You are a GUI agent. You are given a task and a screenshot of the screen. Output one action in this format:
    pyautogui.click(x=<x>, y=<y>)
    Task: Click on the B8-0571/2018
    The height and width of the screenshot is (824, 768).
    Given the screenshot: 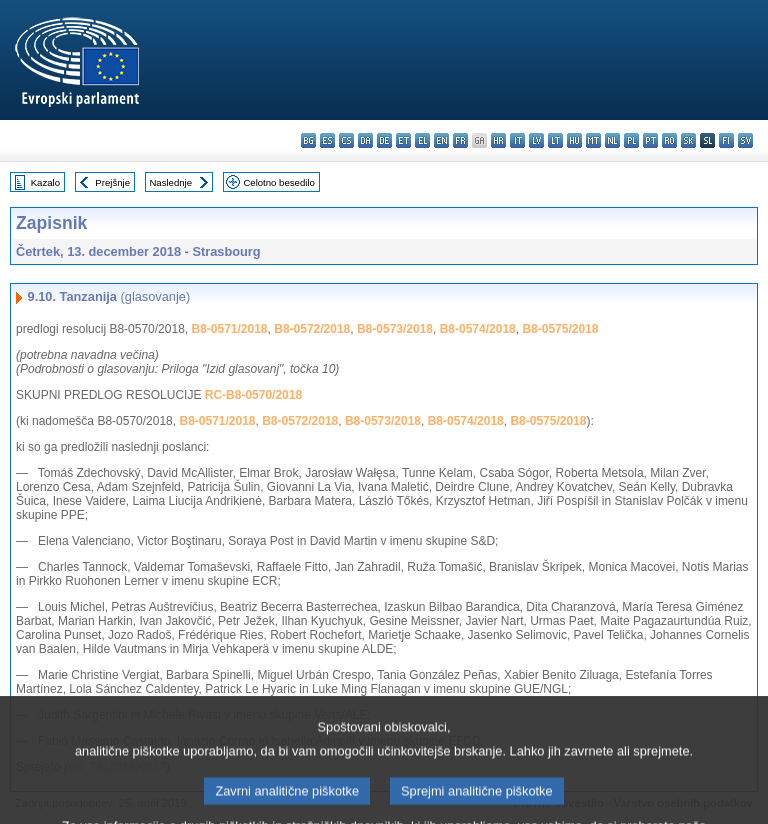 What is the action you would take?
    pyautogui.click(x=229, y=329)
    